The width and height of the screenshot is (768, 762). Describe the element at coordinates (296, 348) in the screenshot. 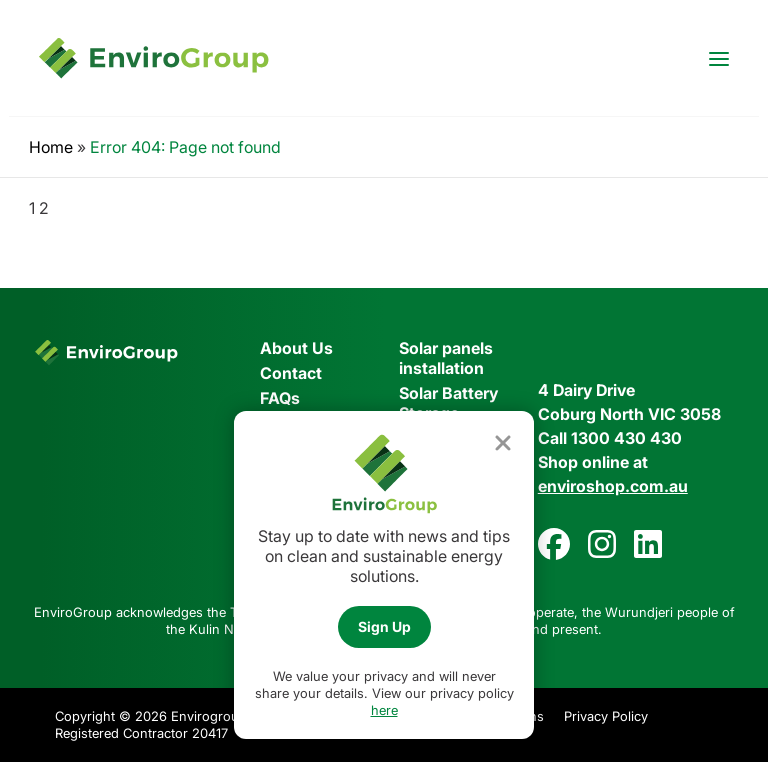

I see `About Us` at that location.